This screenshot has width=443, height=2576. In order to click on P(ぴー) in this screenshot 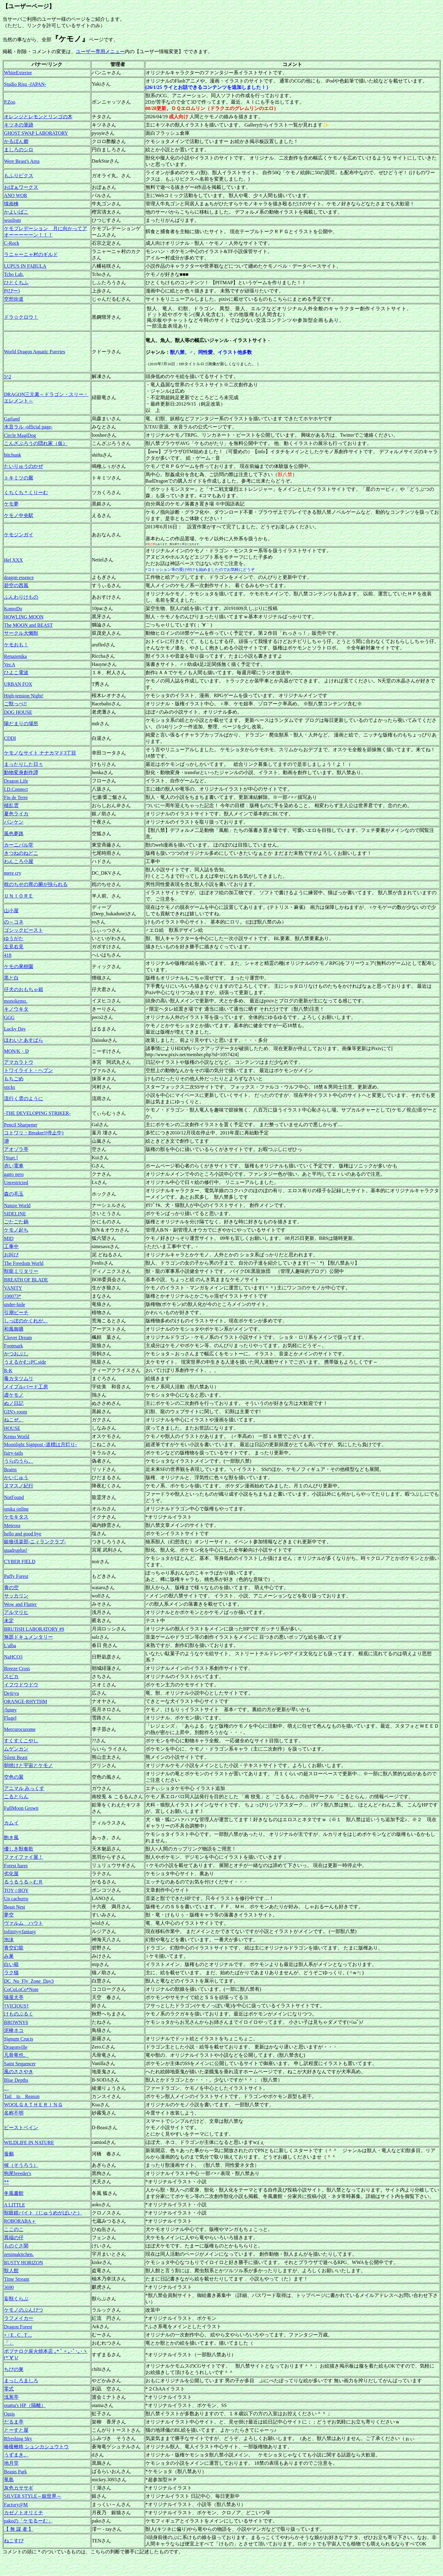, I will do `click(12, 290)`.